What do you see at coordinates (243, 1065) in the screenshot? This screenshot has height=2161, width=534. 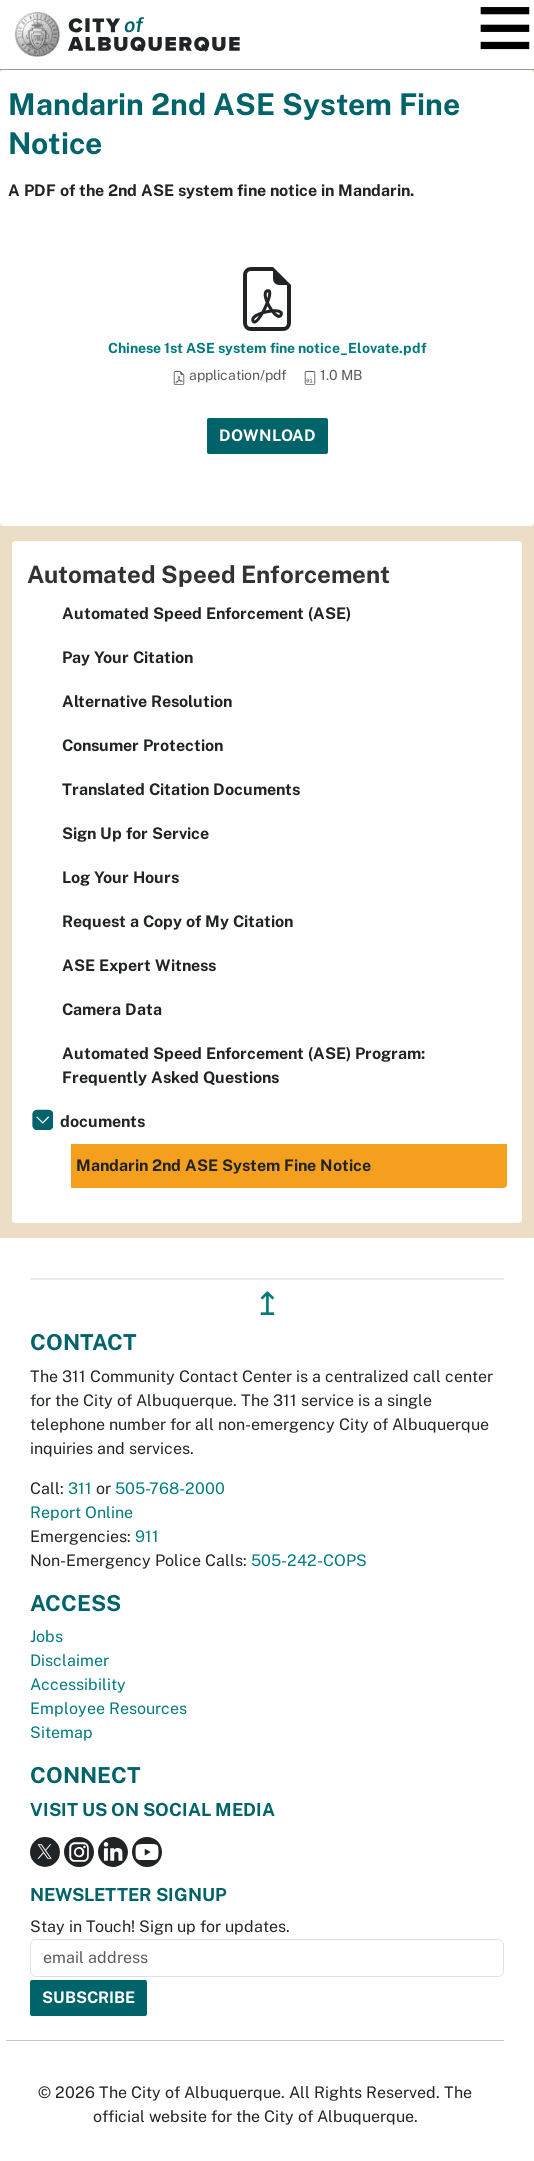 I see `Automated Speed Enforcement (ASE) Program: Frequently Asked Questions` at bounding box center [243, 1065].